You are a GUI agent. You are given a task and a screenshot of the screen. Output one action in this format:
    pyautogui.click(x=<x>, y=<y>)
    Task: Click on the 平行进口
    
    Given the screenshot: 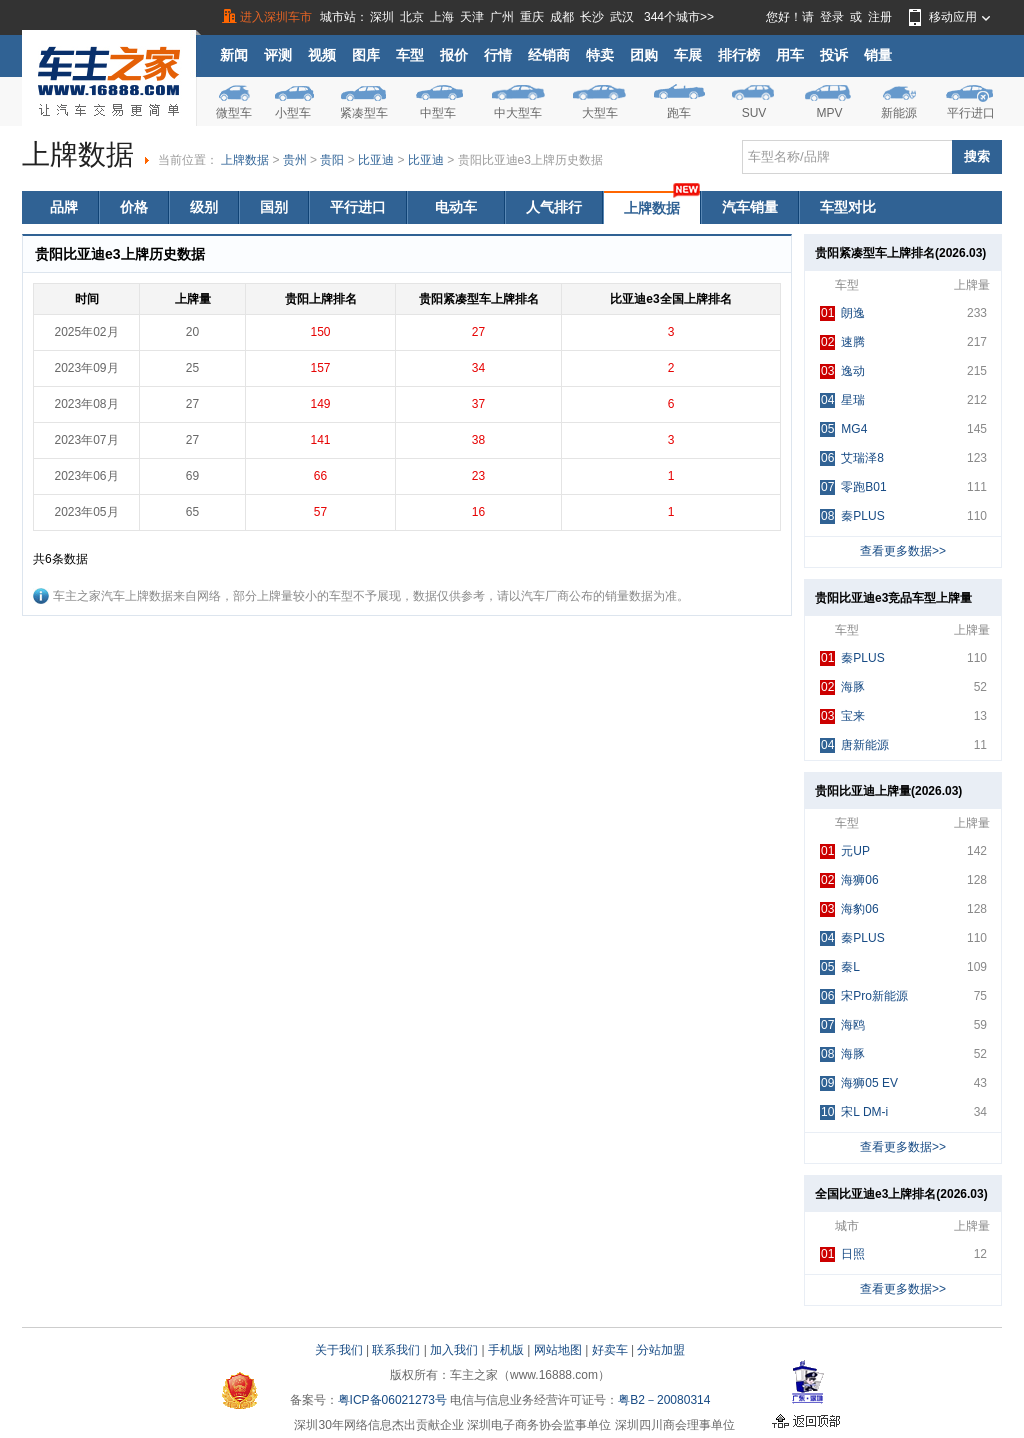 What is the action you would take?
    pyautogui.click(x=971, y=113)
    